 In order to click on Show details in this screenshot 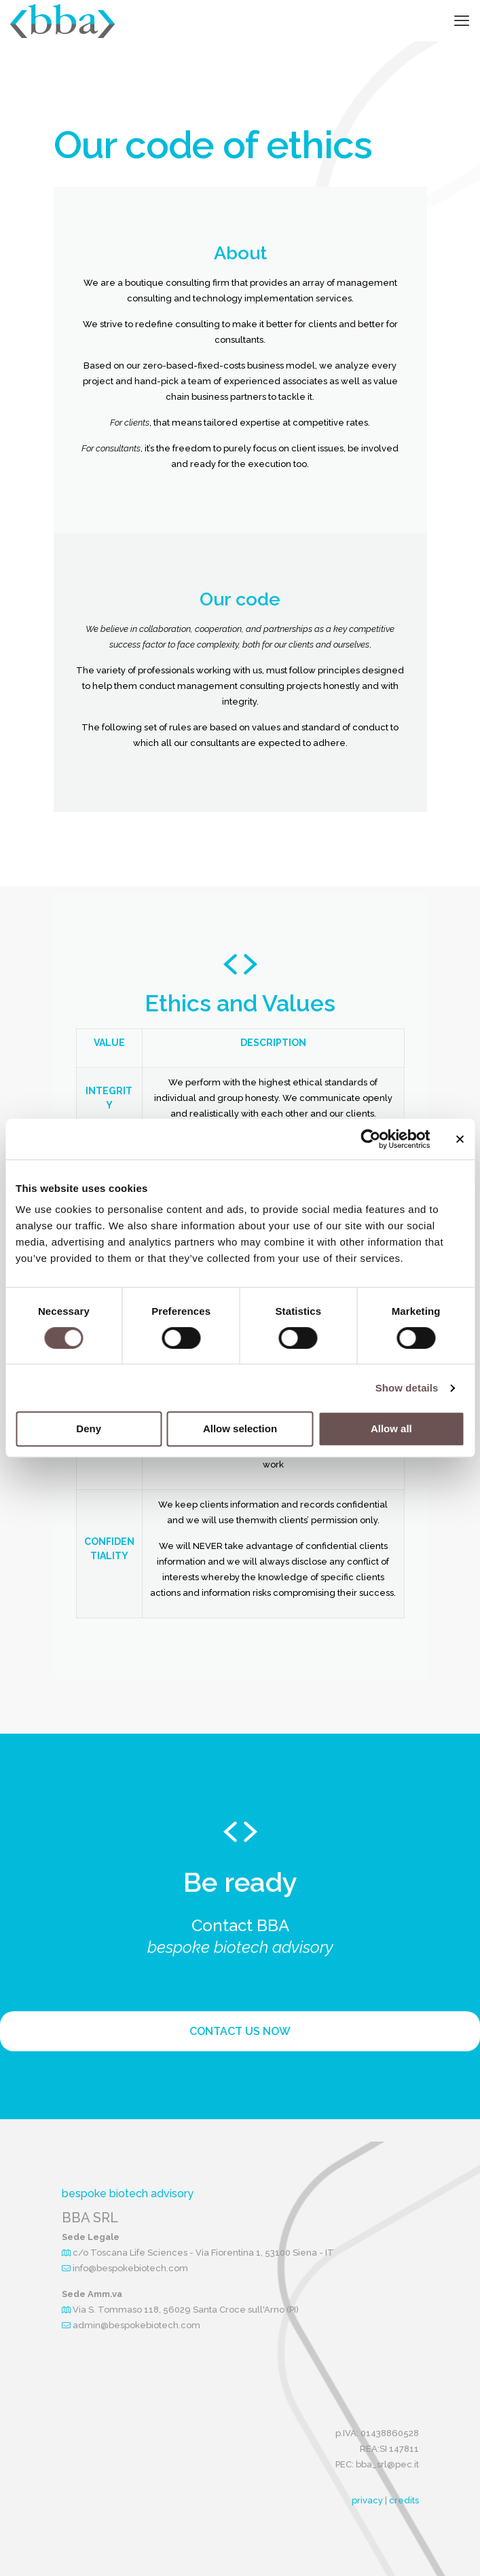, I will do `click(407, 1388)`.